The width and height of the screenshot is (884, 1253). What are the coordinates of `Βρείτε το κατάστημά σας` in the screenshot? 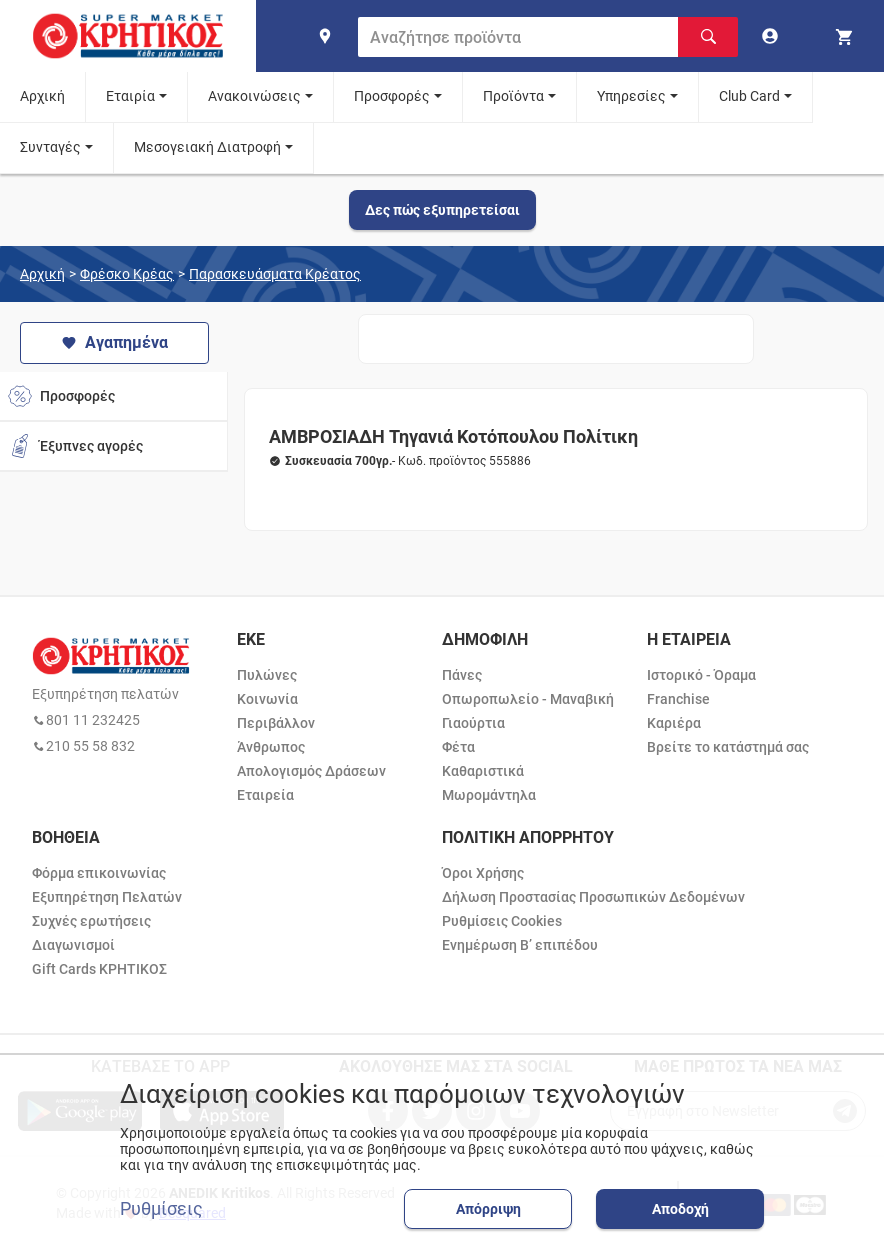 It's located at (728, 747).